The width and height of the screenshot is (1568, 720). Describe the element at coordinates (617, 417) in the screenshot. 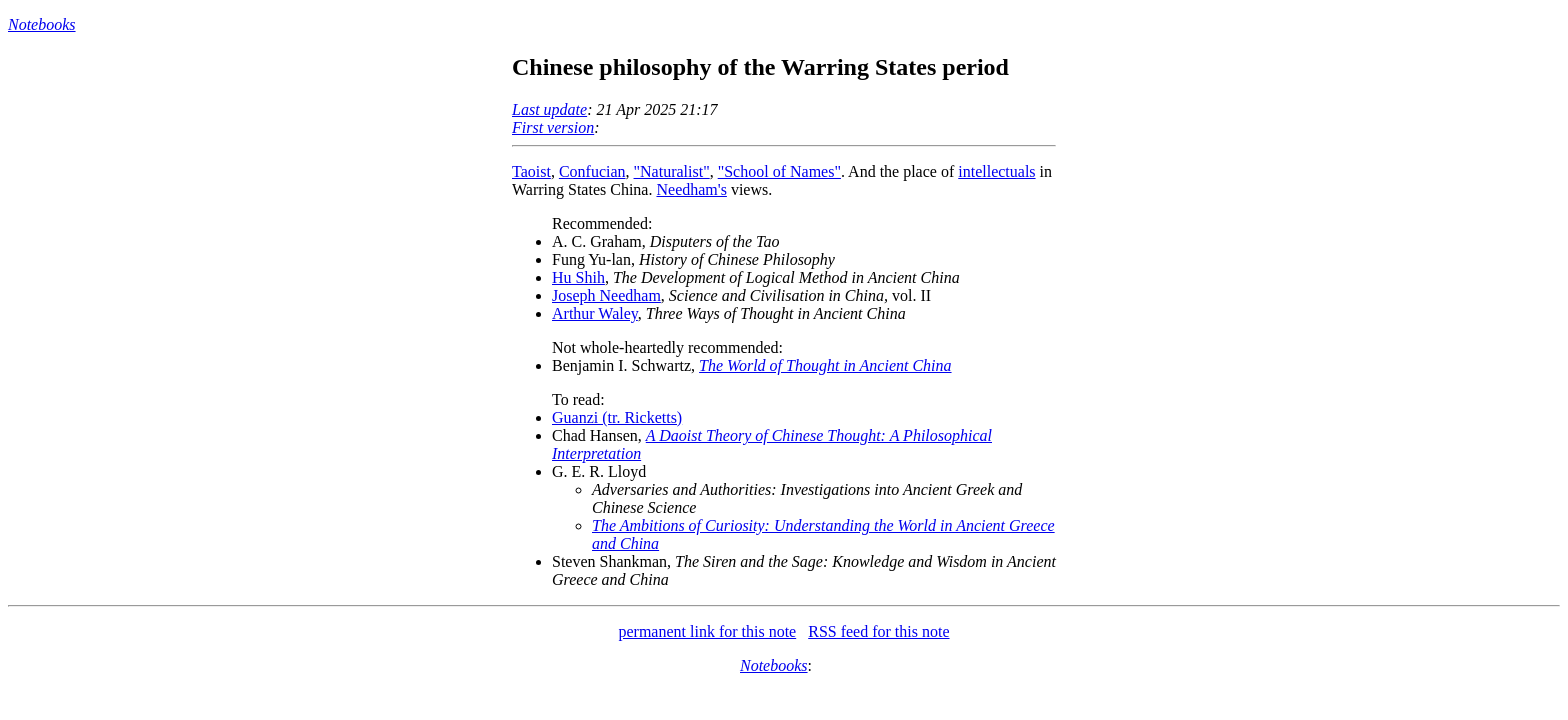

I see `Guanzi (tr. Ricketts)` at that location.